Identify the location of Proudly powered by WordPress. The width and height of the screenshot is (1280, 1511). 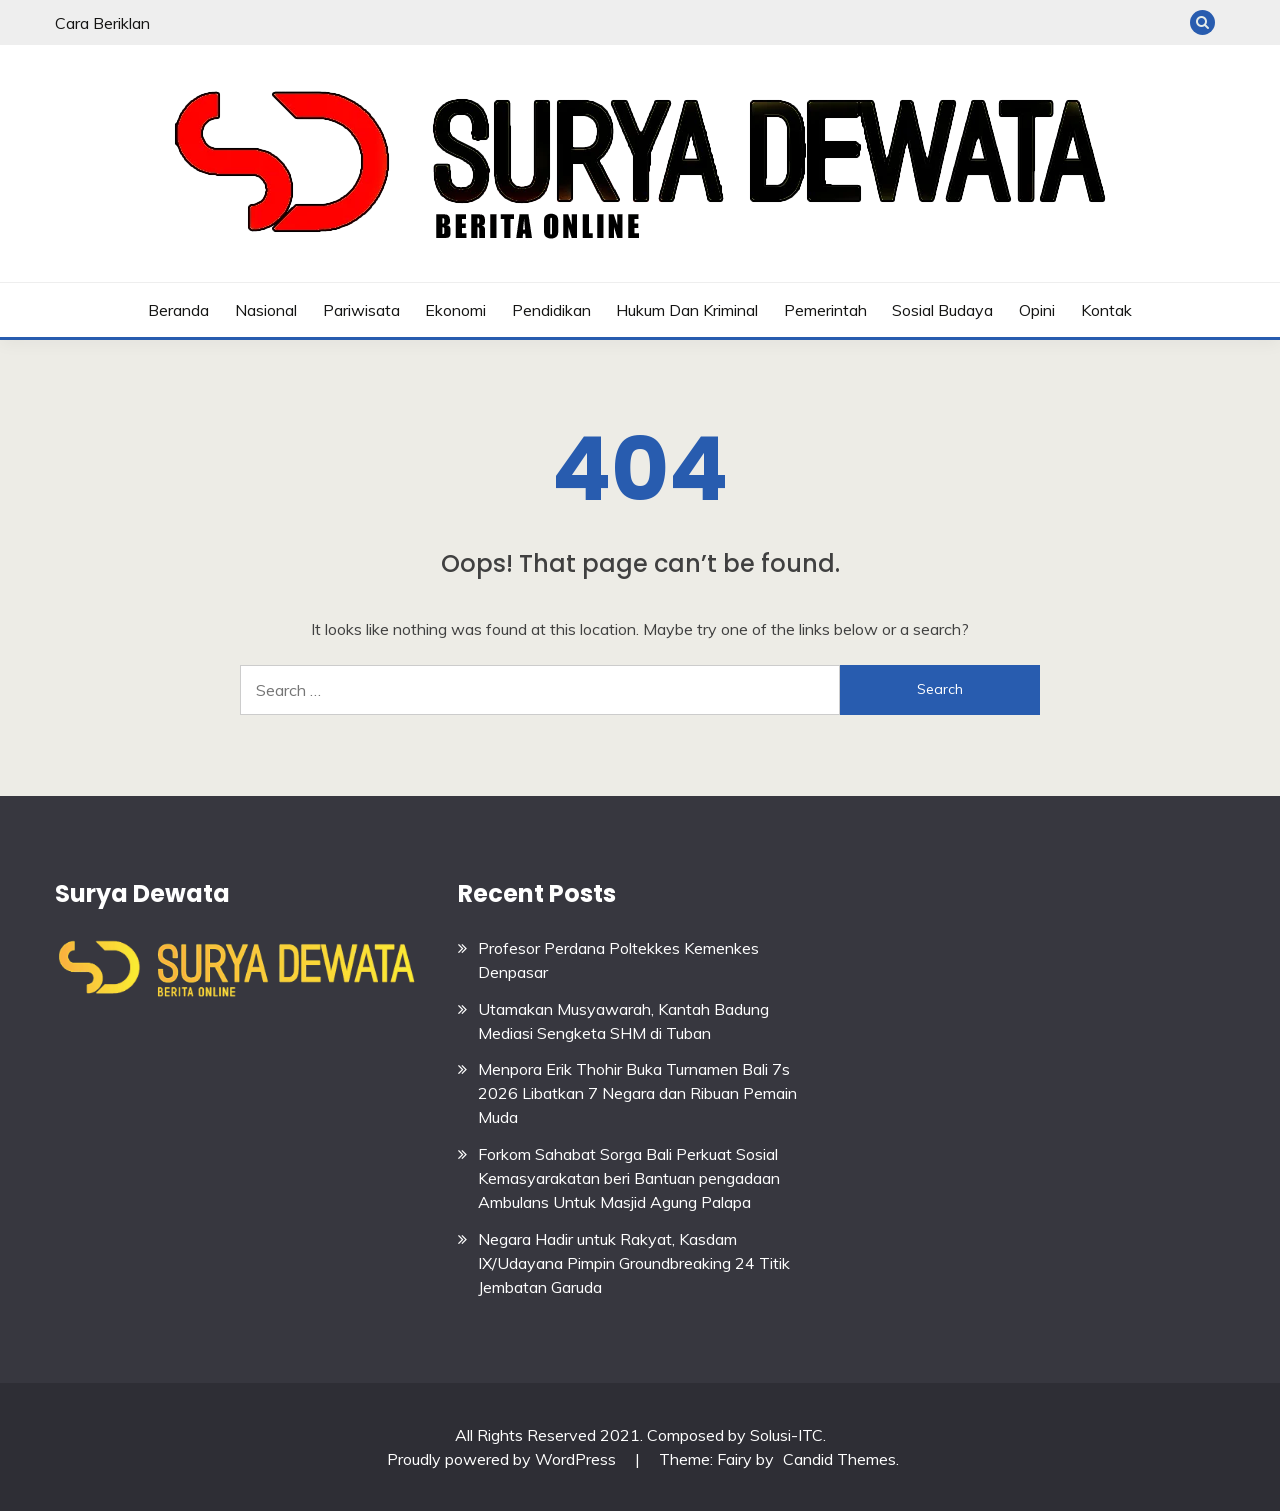
(503, 1459).